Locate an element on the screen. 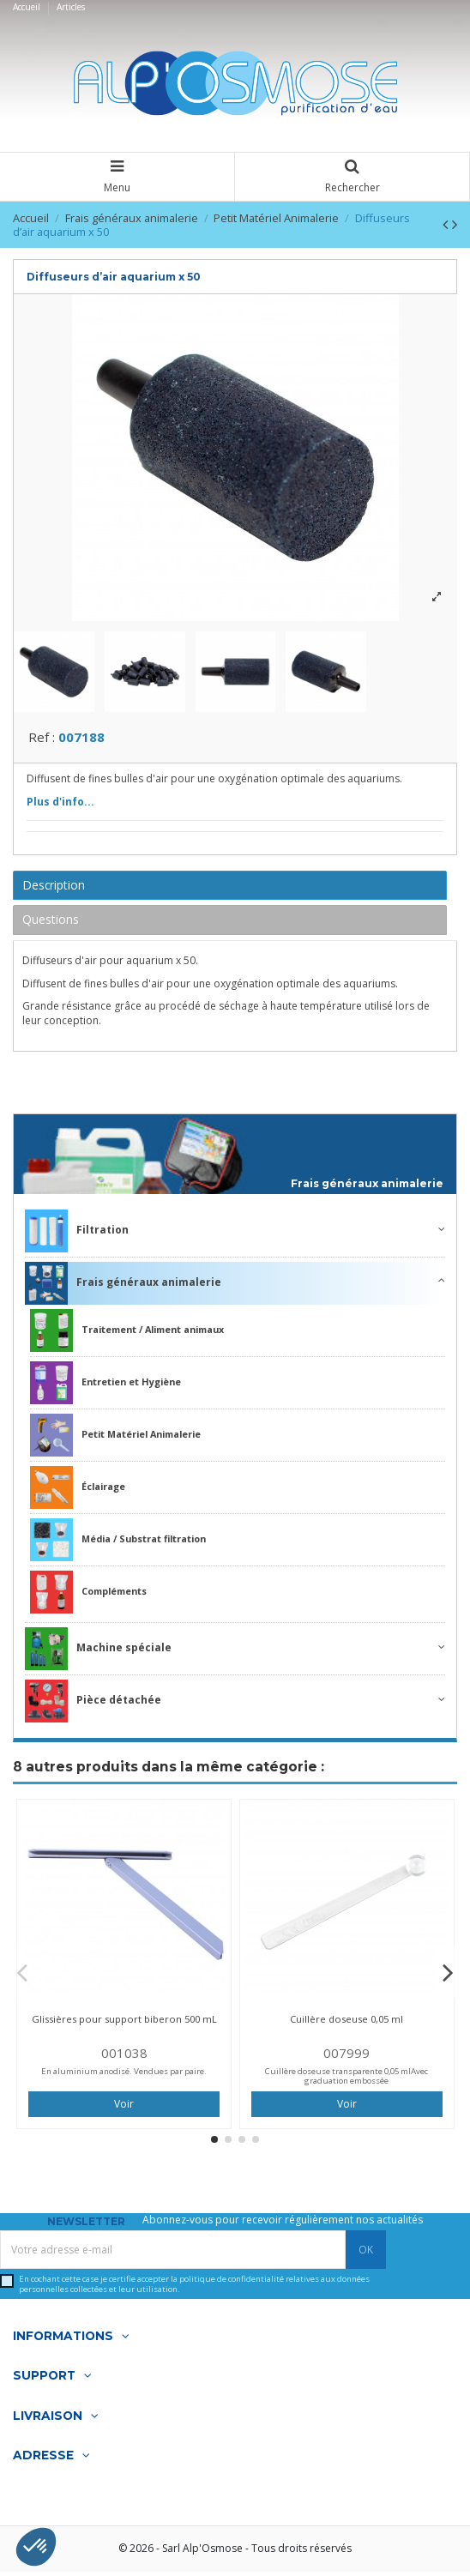 Image resolution: width=470 pixels, height=2576 pixels. En cochant cette case je certifie accepter la relatives aux données personnelles collectées et leur utilisation. is located at coordinates (194, 2289).